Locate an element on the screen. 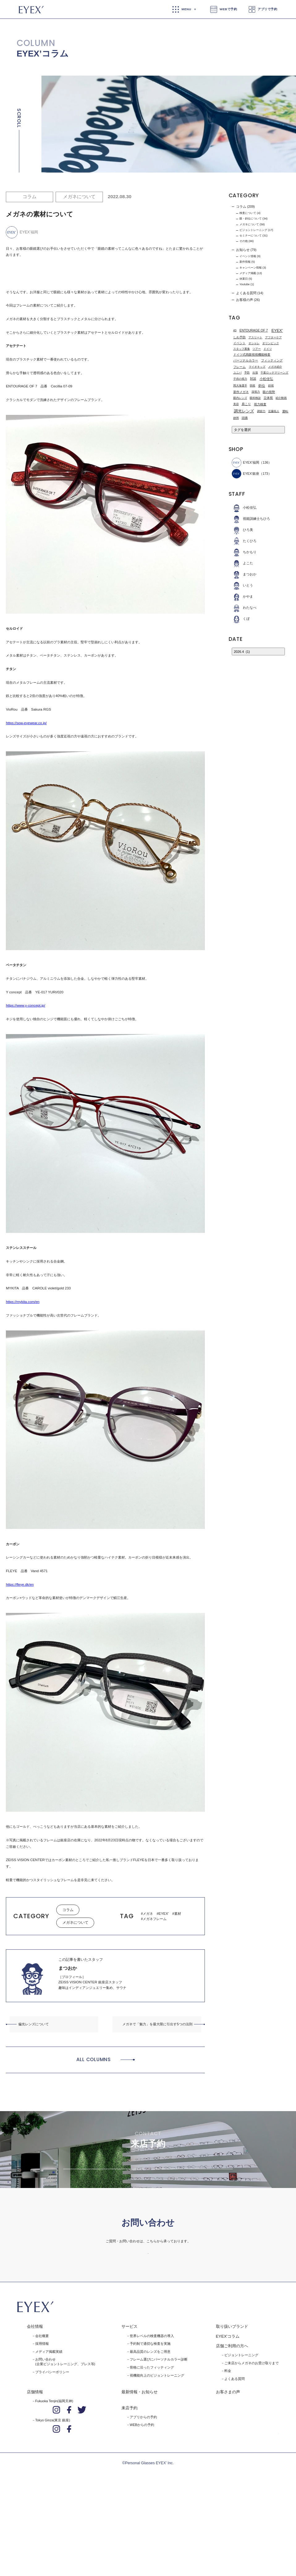  4D [4D (1個の項目)] is located at coordinates (235, 330).